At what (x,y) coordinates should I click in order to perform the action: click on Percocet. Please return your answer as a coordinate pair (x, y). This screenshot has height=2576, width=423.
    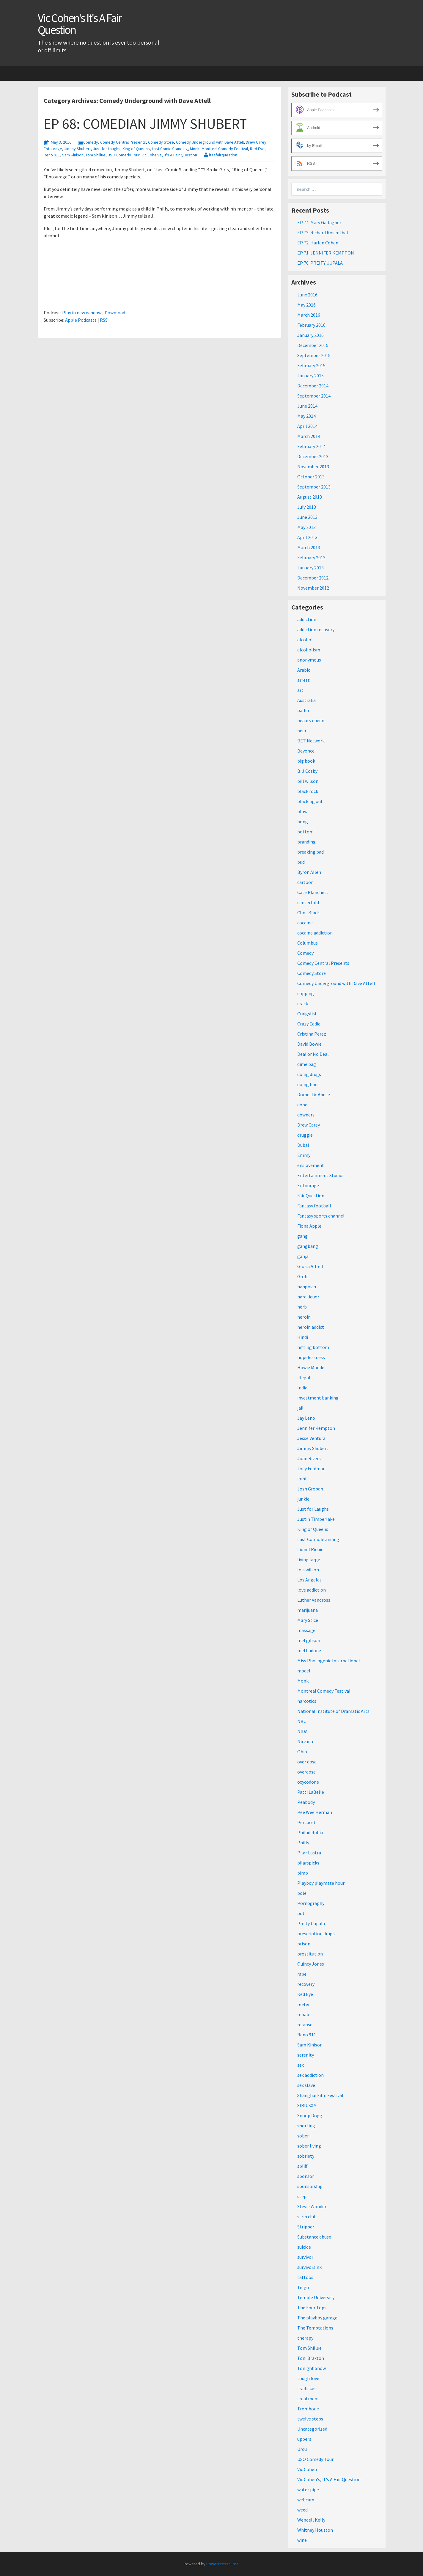
    Looking at the image, I should click on (306, 1822).